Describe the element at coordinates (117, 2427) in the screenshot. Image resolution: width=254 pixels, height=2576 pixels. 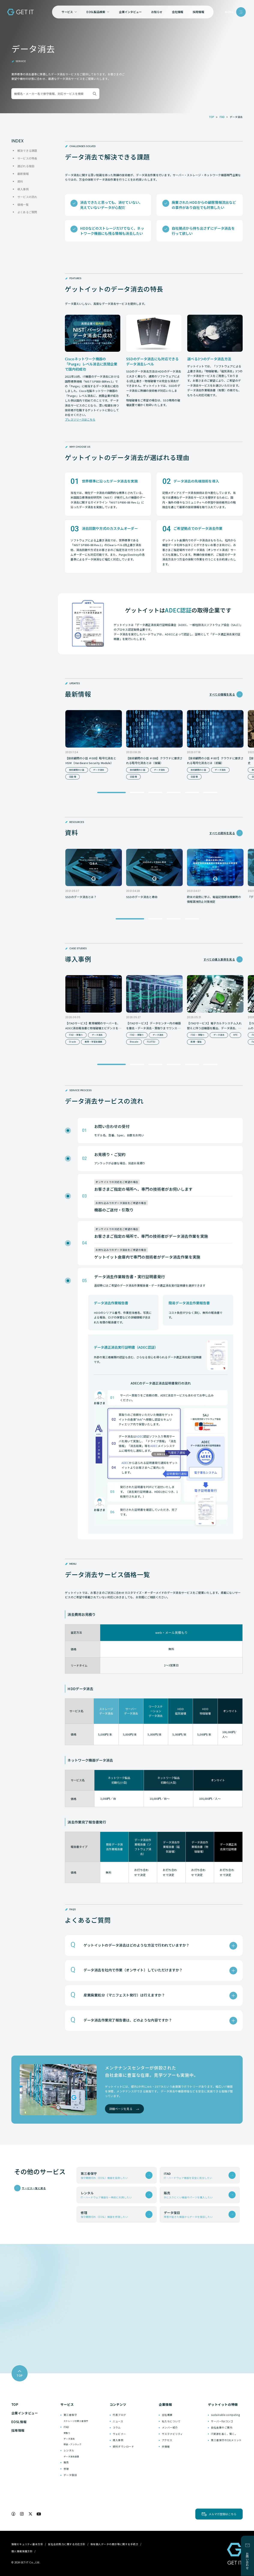
I see `コラム` at that location.